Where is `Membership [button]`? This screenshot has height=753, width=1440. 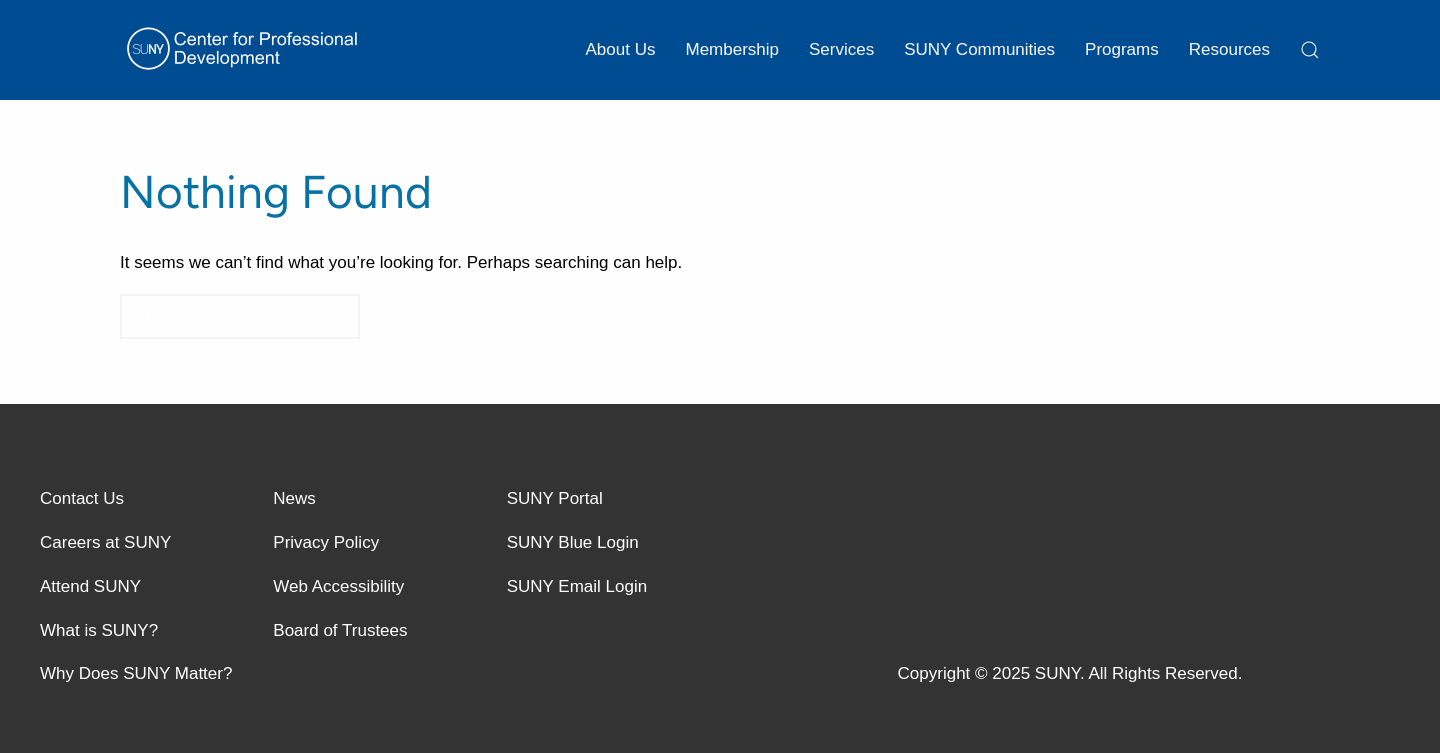
Membership [button] is located at coordinates (732, 49).